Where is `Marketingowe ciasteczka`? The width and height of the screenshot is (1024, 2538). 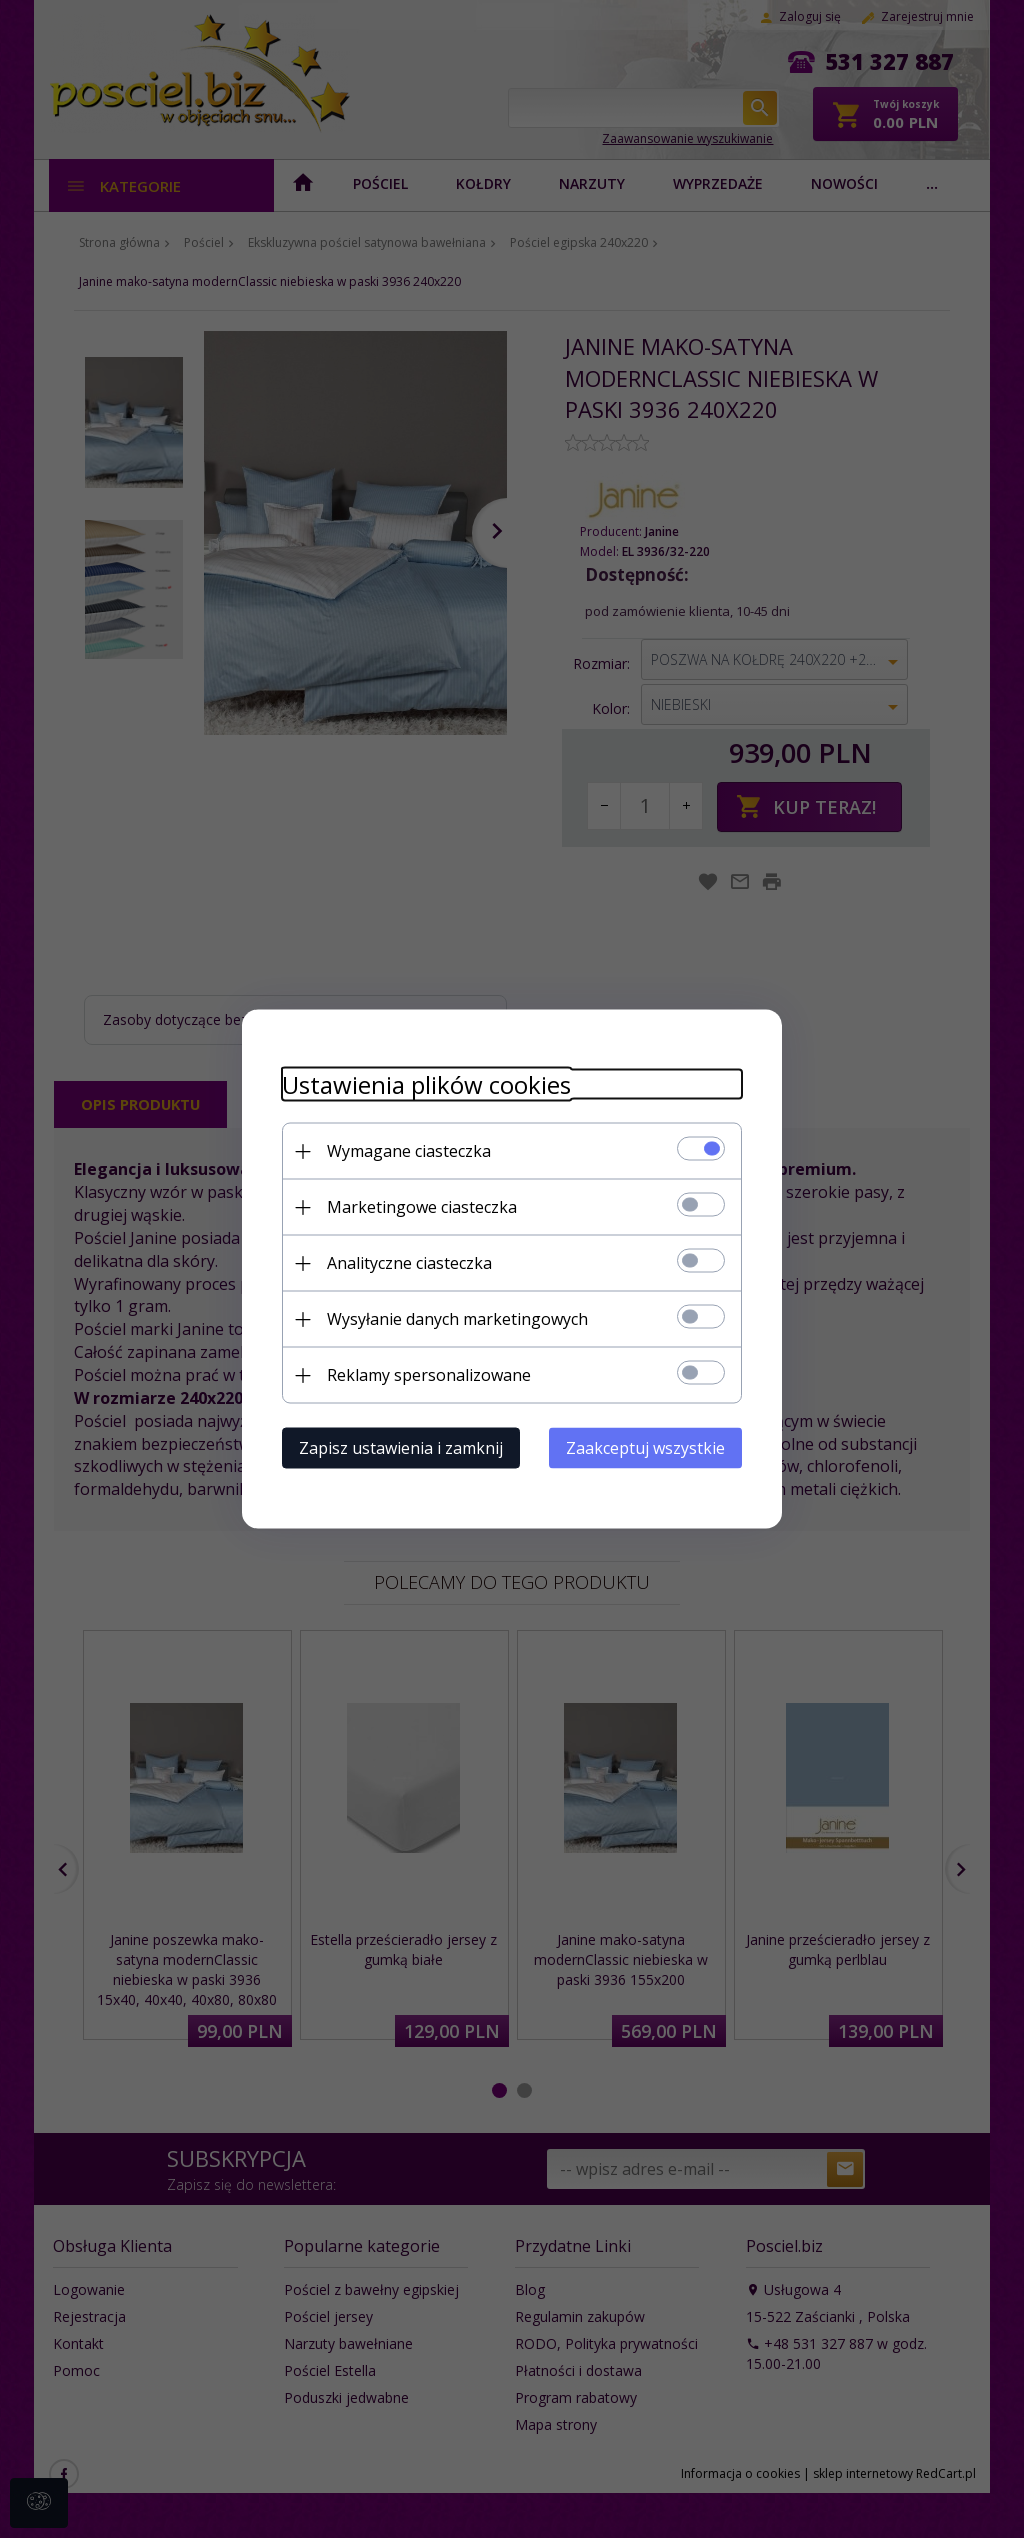
Marketingowe ciasteczka is located at coordinates (422, 1207).